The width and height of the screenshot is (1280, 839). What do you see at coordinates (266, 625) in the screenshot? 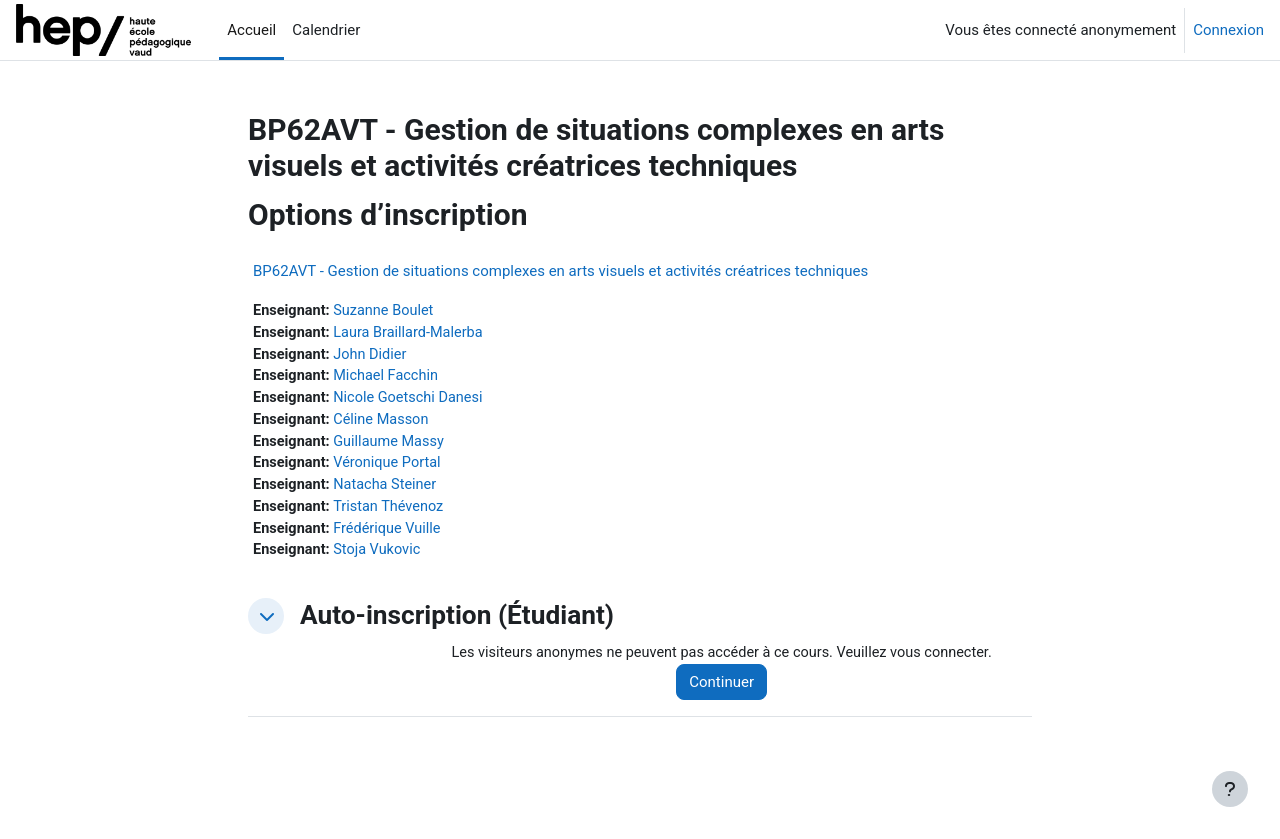
I see `[button]` at bounding box center [266, 625].